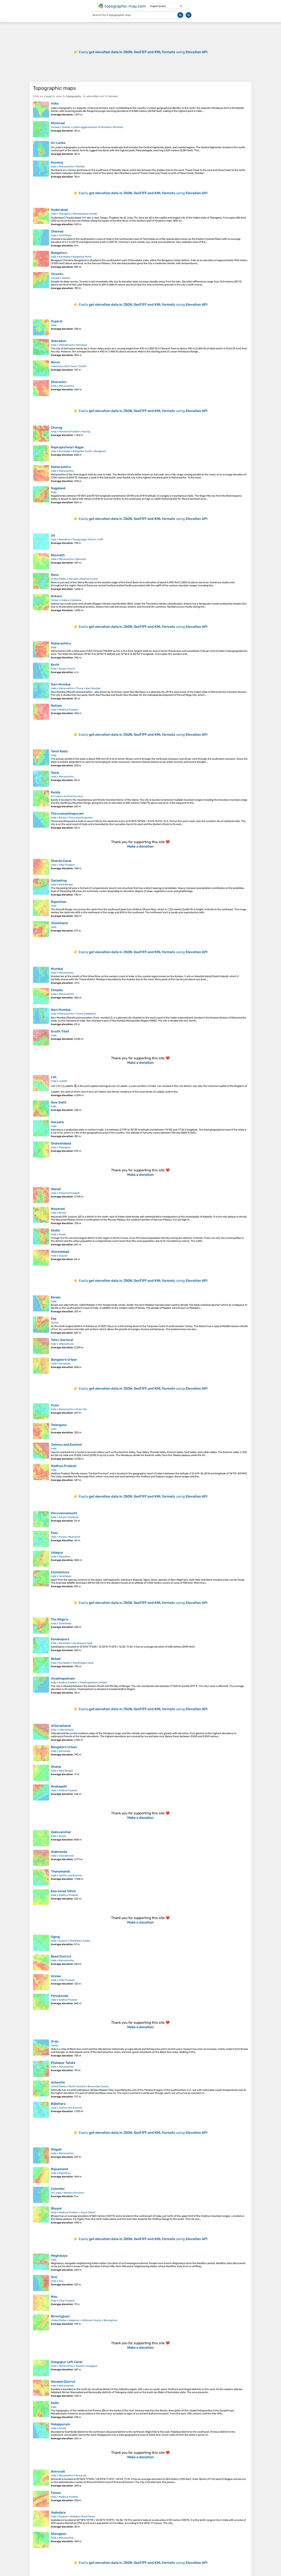 Image resolution: width=281 pixels, height=2576 pixels. What do you see at coordinates (58, 2471) in the screenshot?
I see `Amravati` at bounding box center [58, 2471].